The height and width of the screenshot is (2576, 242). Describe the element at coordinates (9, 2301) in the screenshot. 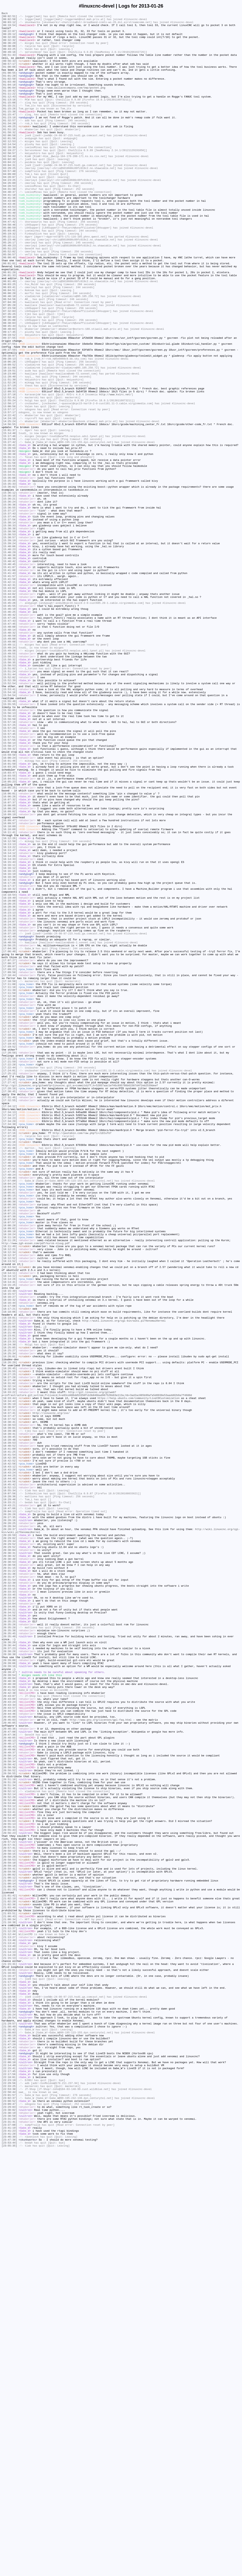

I see `[21:08:34]` at that location.